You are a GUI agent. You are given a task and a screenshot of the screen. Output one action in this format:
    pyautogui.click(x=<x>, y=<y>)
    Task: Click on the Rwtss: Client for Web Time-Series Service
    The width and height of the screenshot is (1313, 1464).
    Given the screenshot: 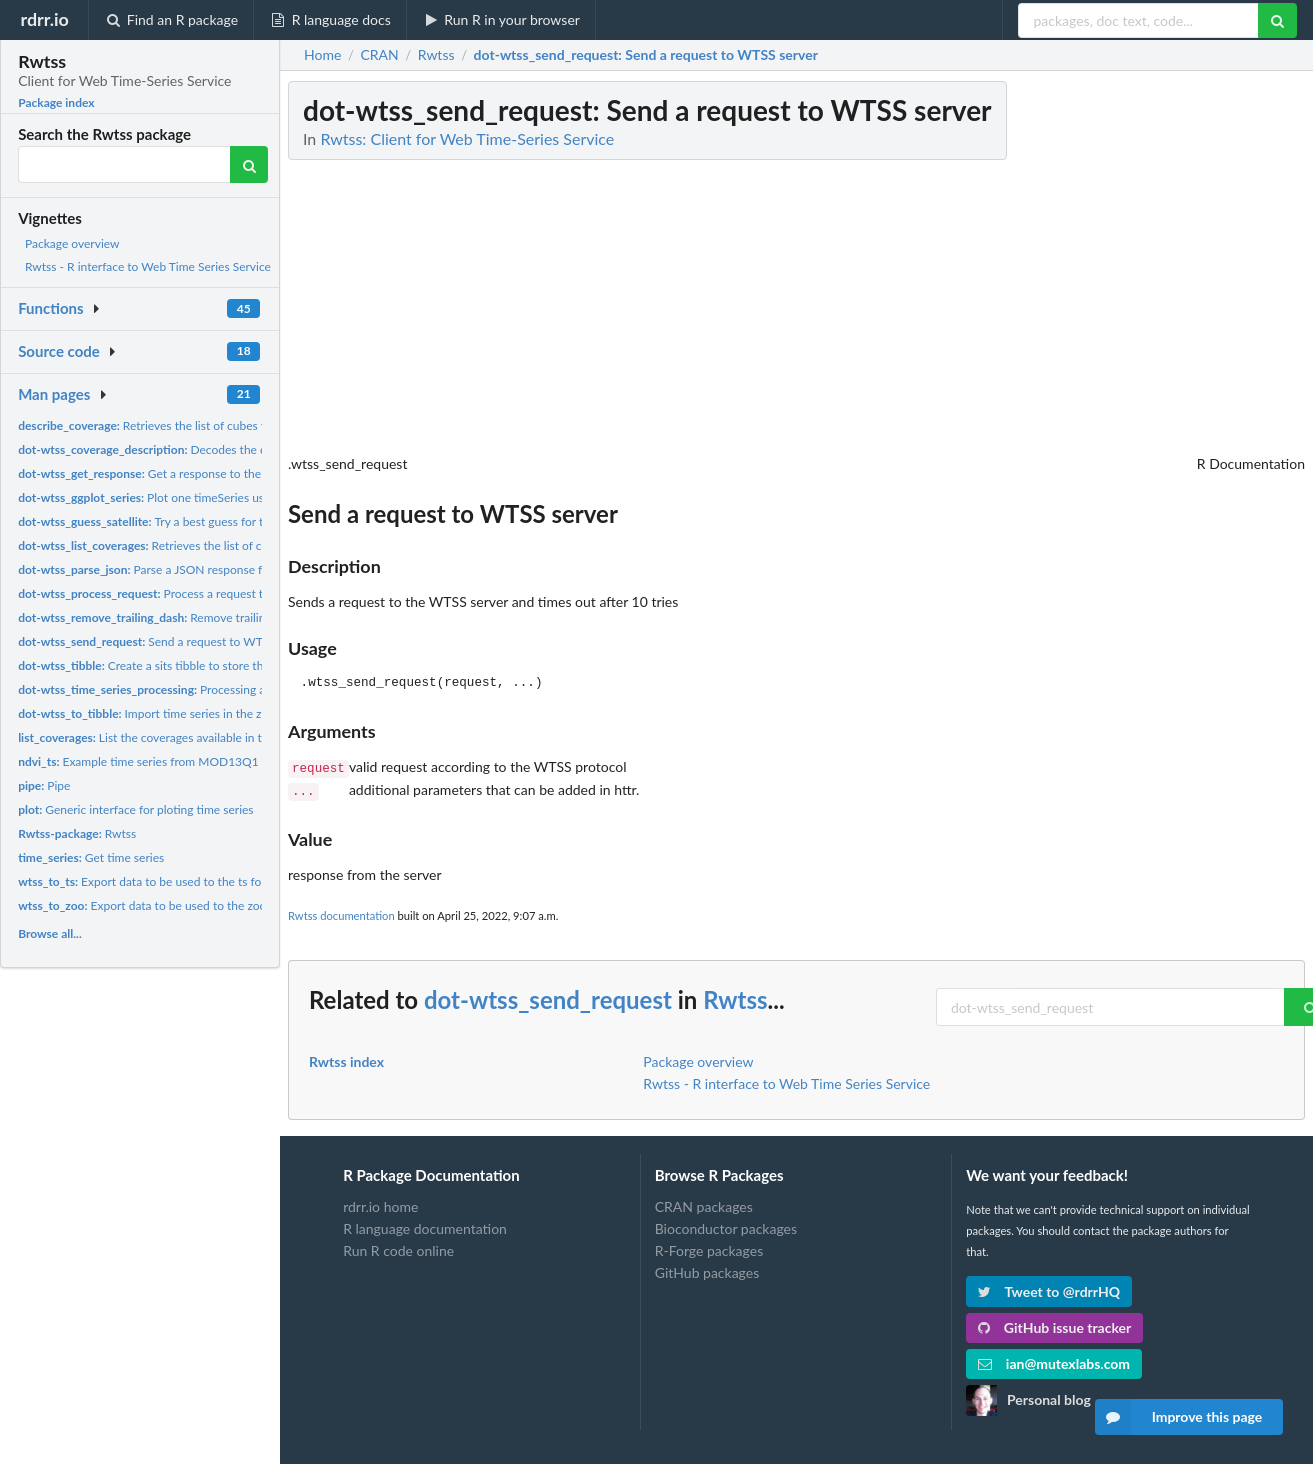 What is the action you would take?
    pyautogui.click(x=467, y=138)
    